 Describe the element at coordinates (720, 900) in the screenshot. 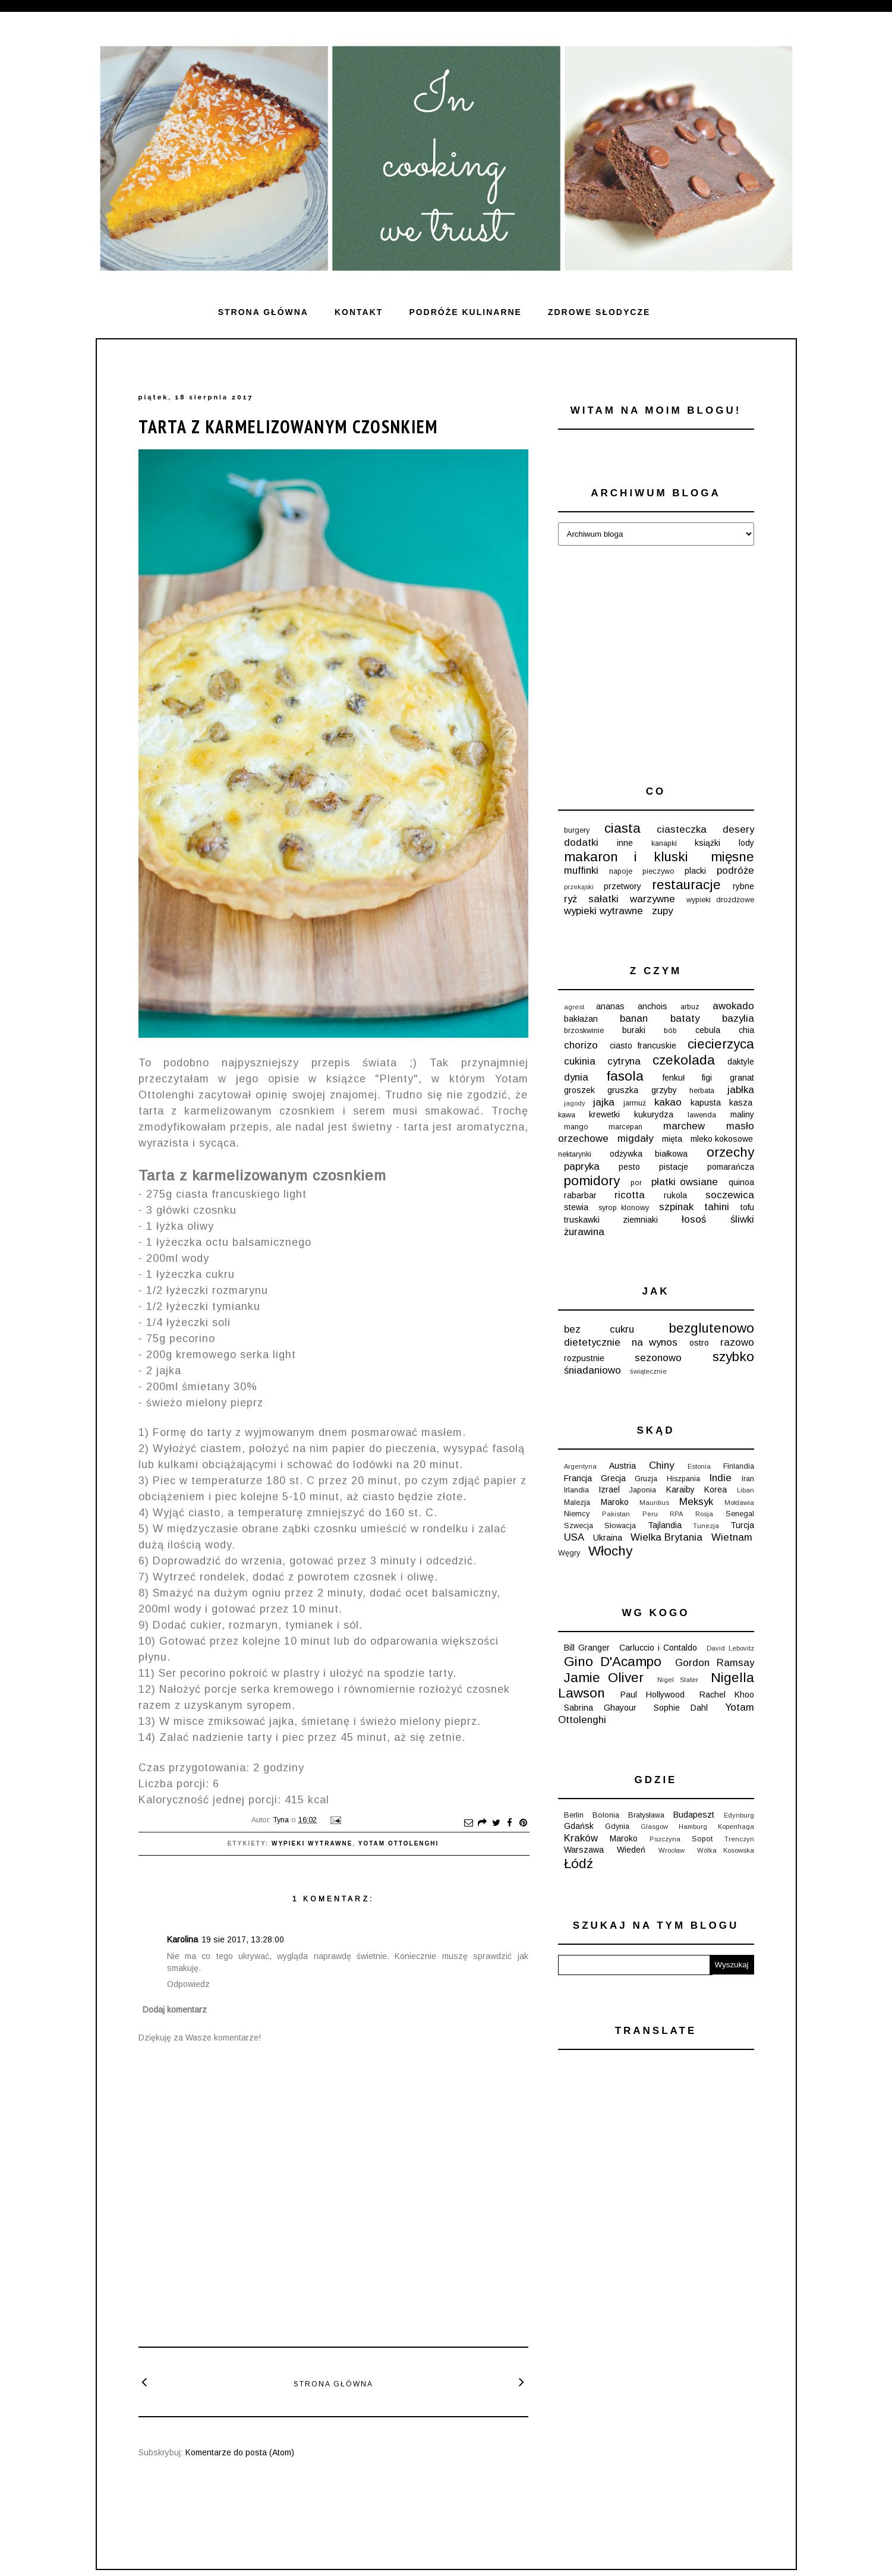

I see `wypieki drożdżowe` at that location.